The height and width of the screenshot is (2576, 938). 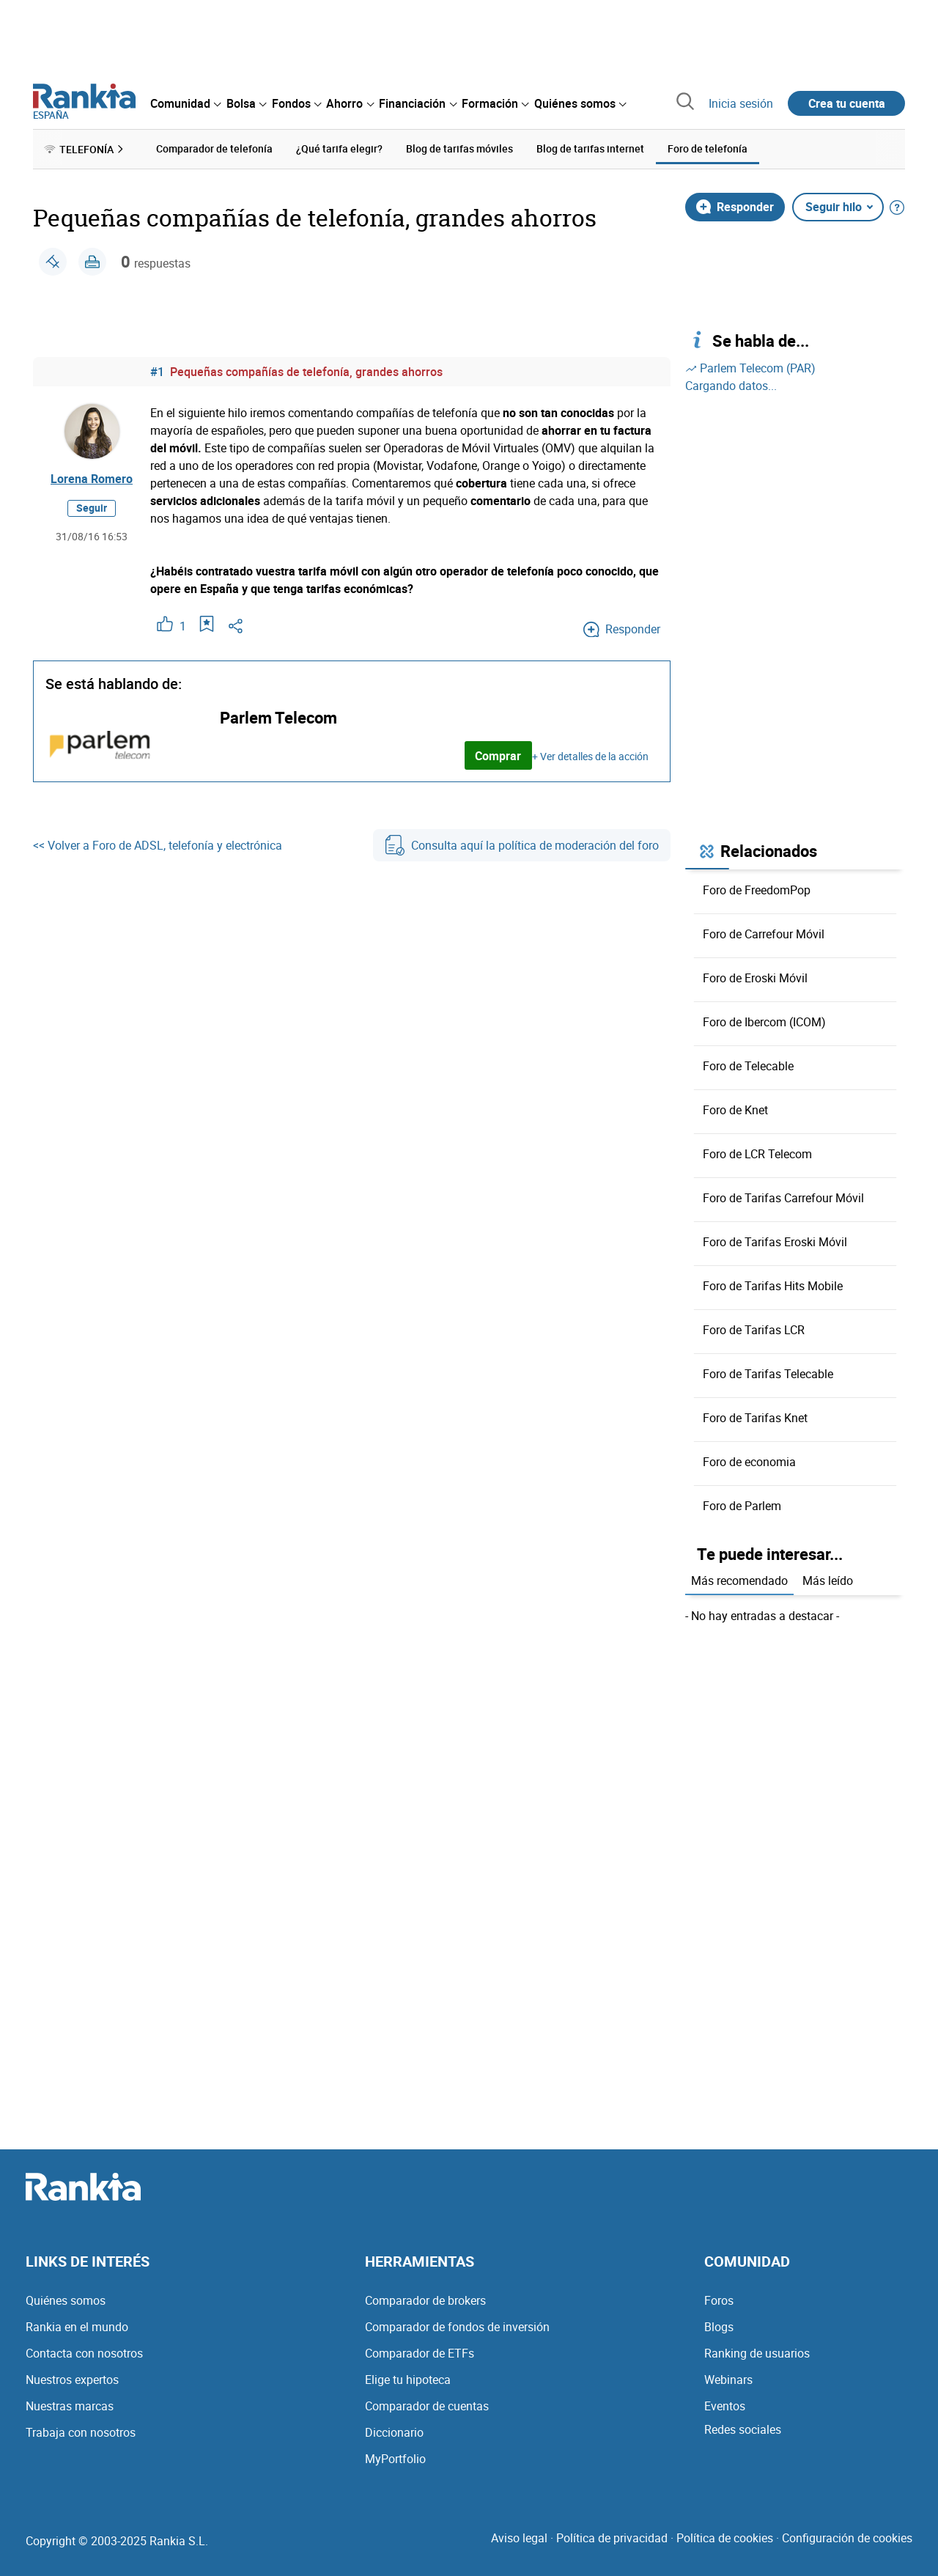 What do you see at coordinates (768, 1374) in the screenshot?
I see `Foro de Tarifas Telecable` at bounding box center [768, 1374].